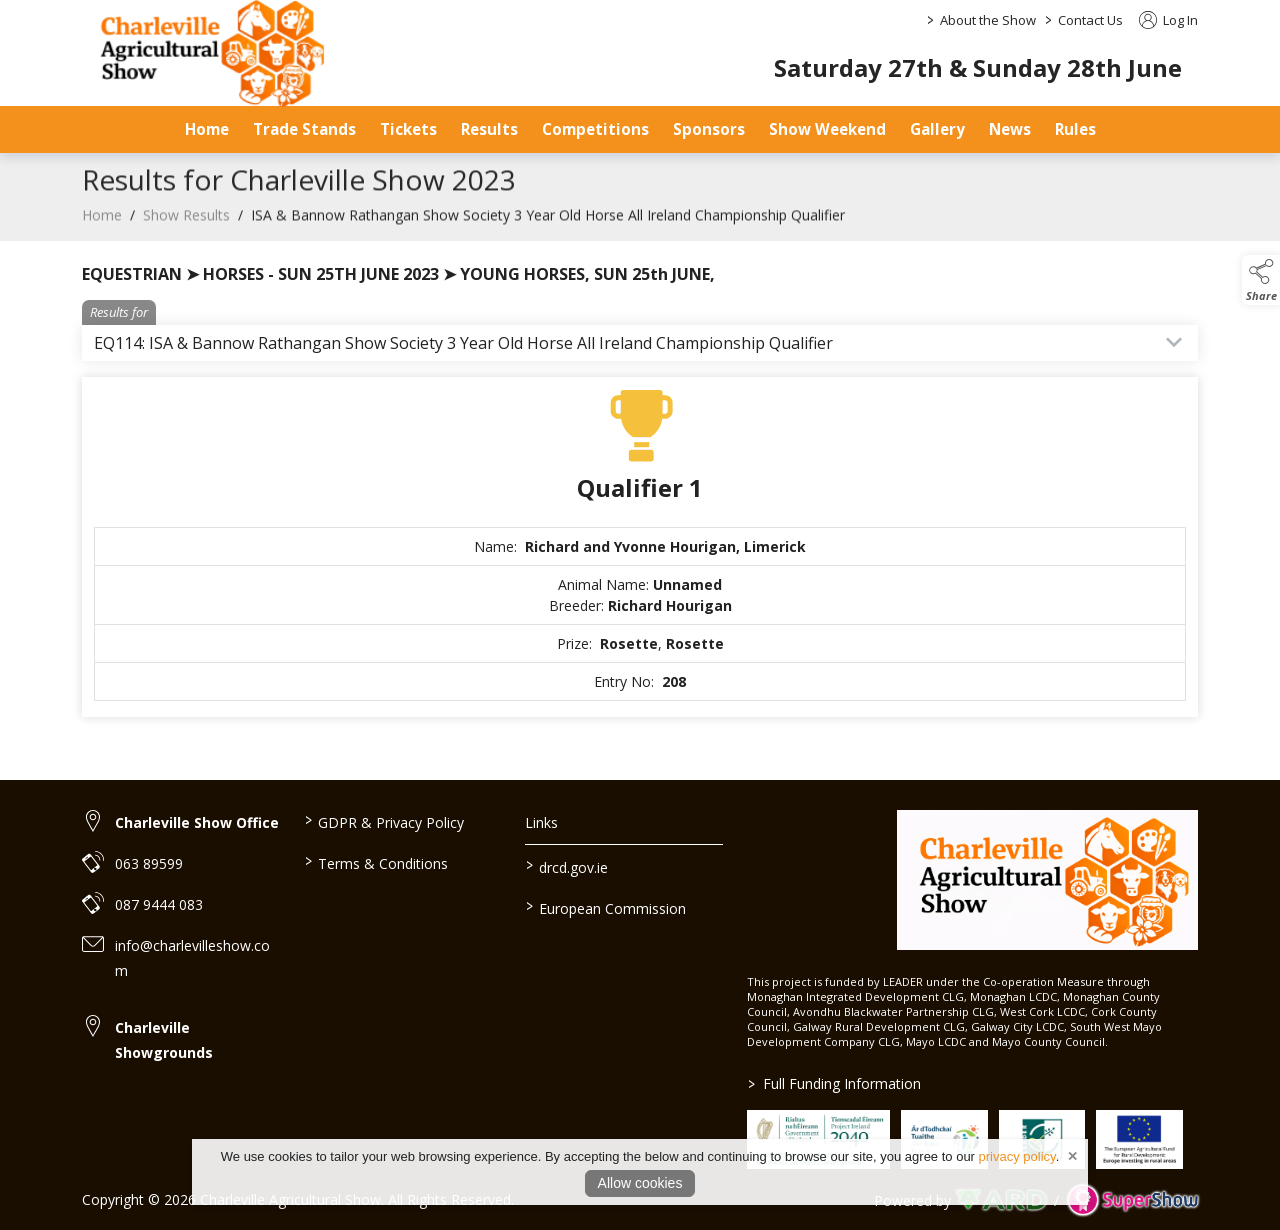 The image size is (1280, 1230). What do you see at coordinates (834, 1083) in the screenshot?
I see `Full Funding Information [link to /full-funding-information]` at bounding box center [834, 1083].